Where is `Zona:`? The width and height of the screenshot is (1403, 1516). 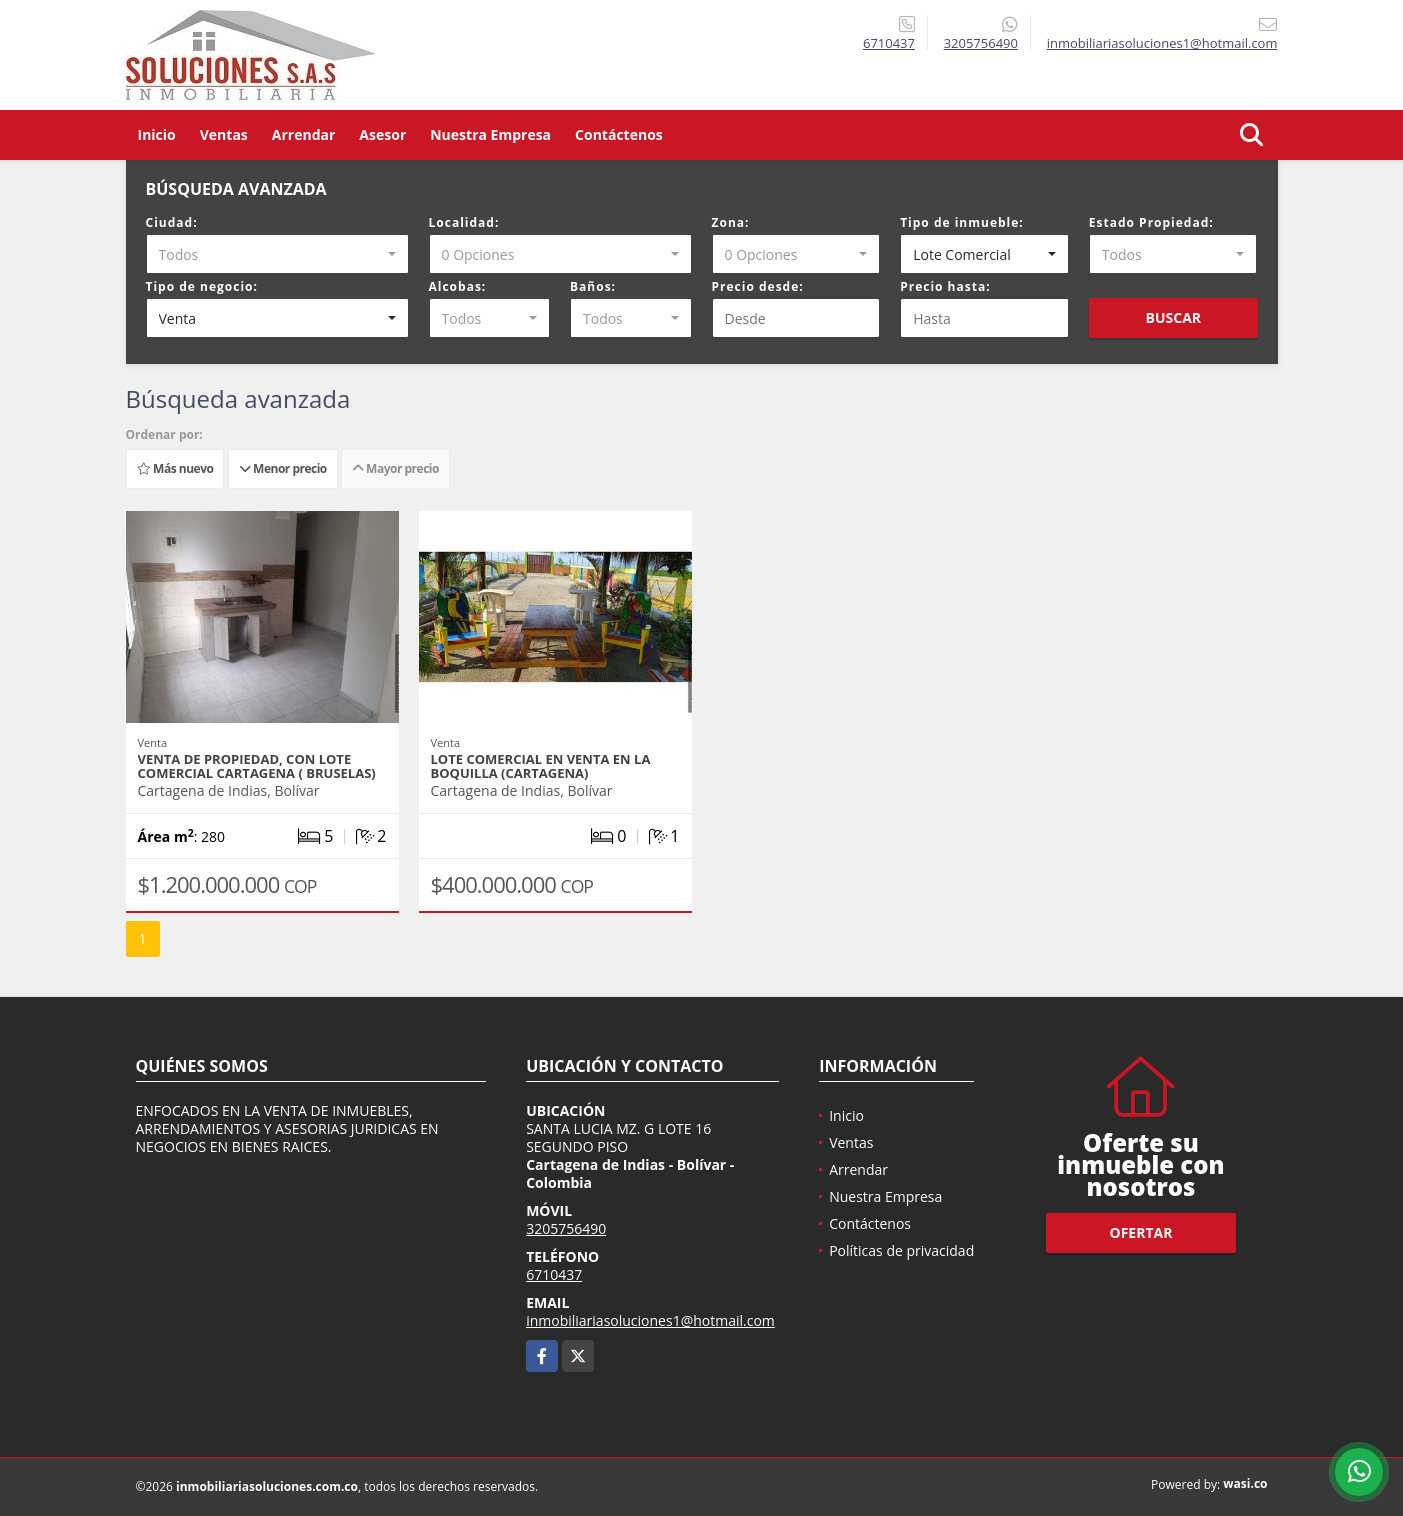 Zona: is located at coordinates (731, 222).